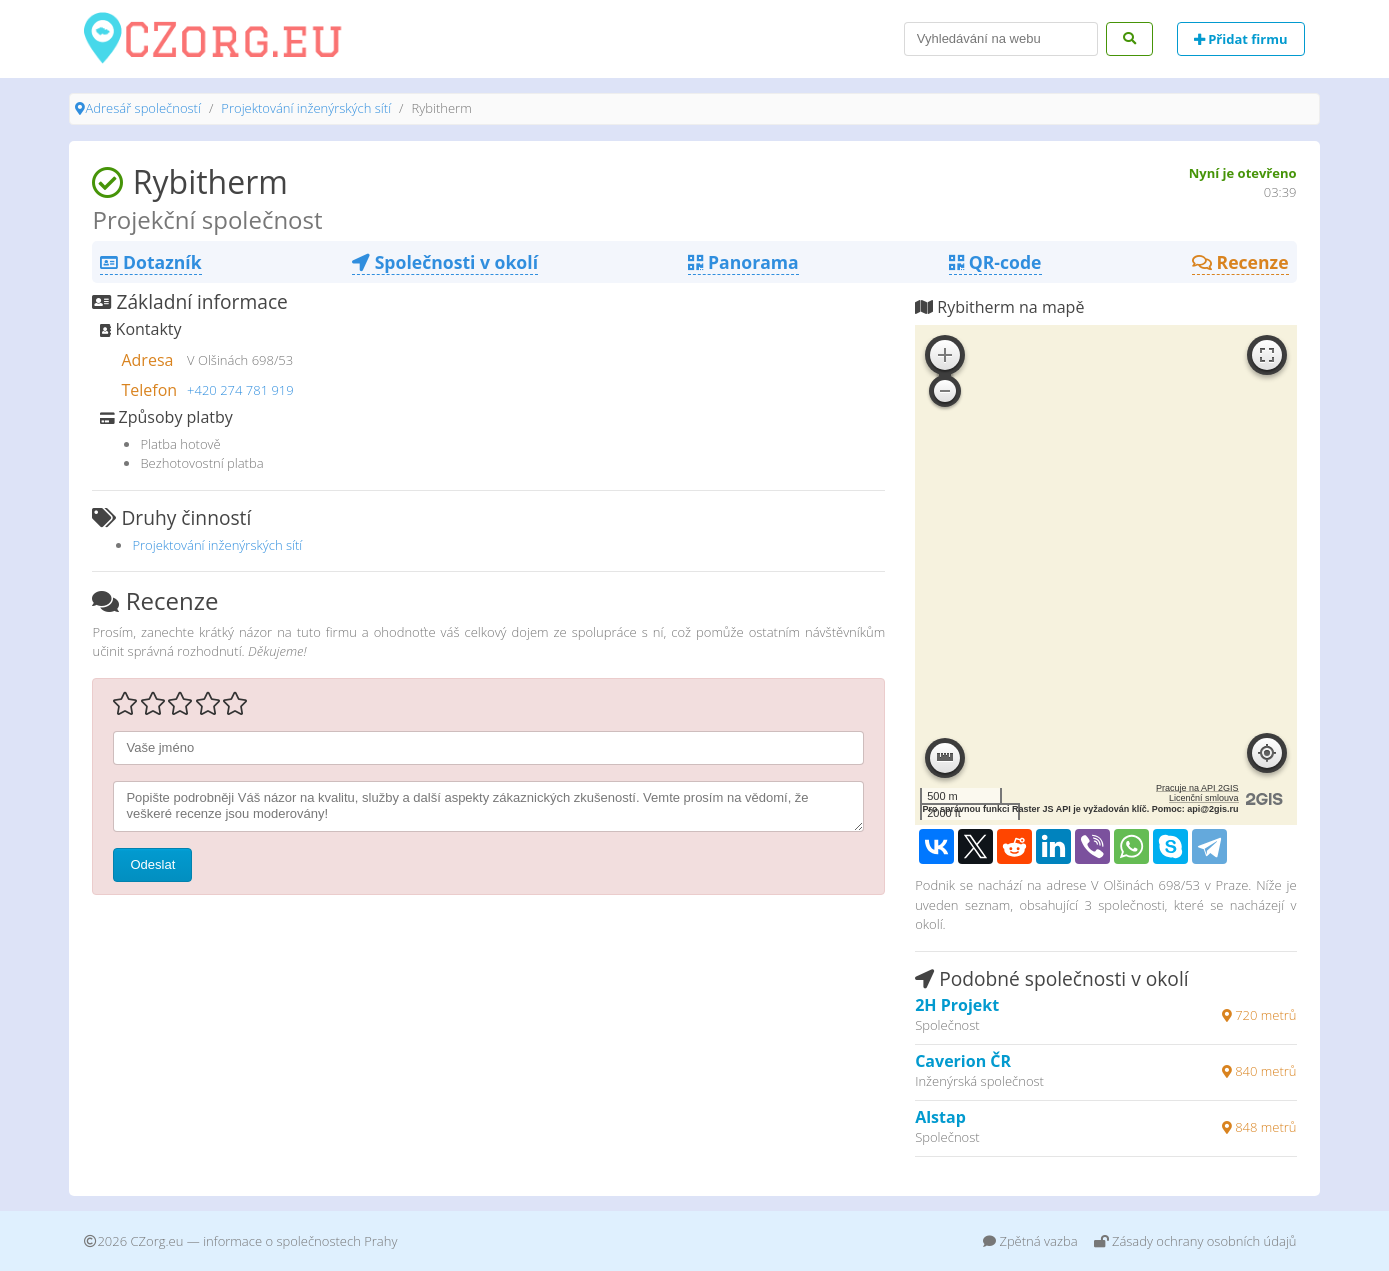  I want to click on Adresář společností, so click(142, 108).